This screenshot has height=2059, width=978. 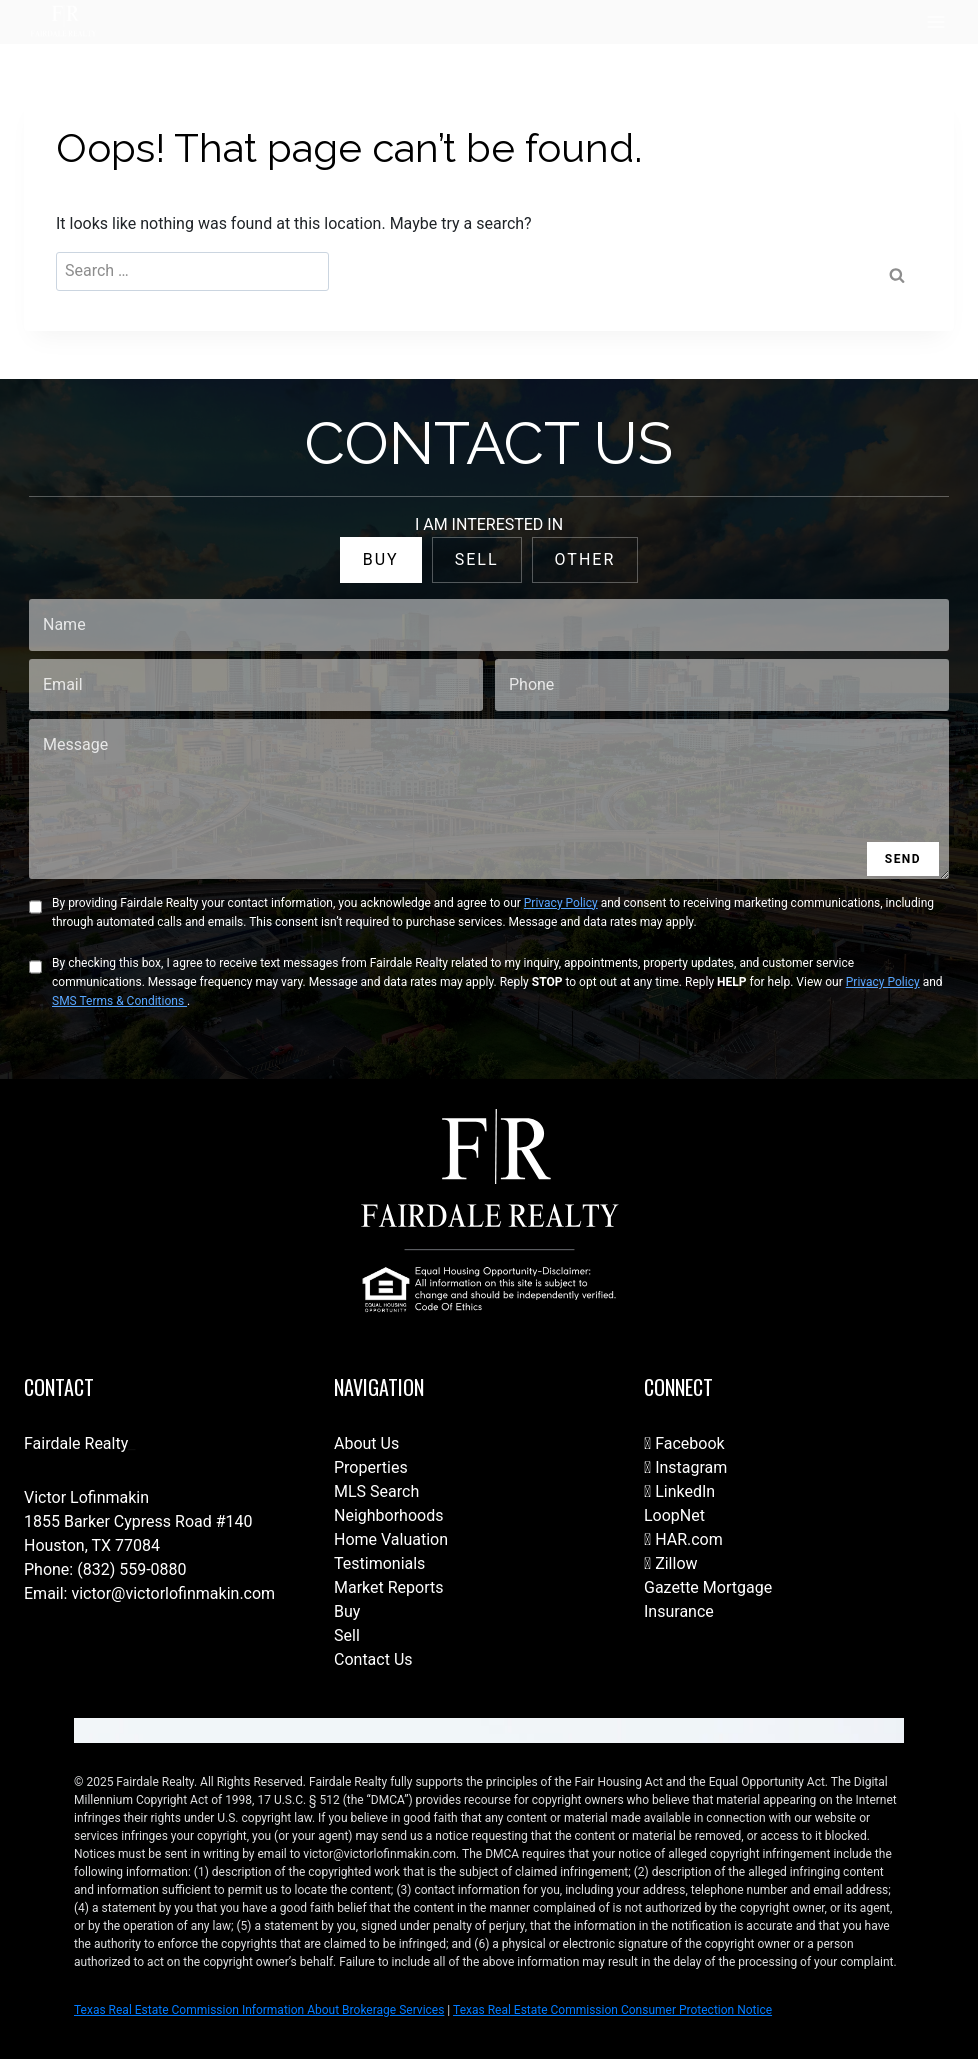 What do you see at coordinates (347, 1635) in the screenshot?
I see `Sell` at bounding box center [347, 1635].